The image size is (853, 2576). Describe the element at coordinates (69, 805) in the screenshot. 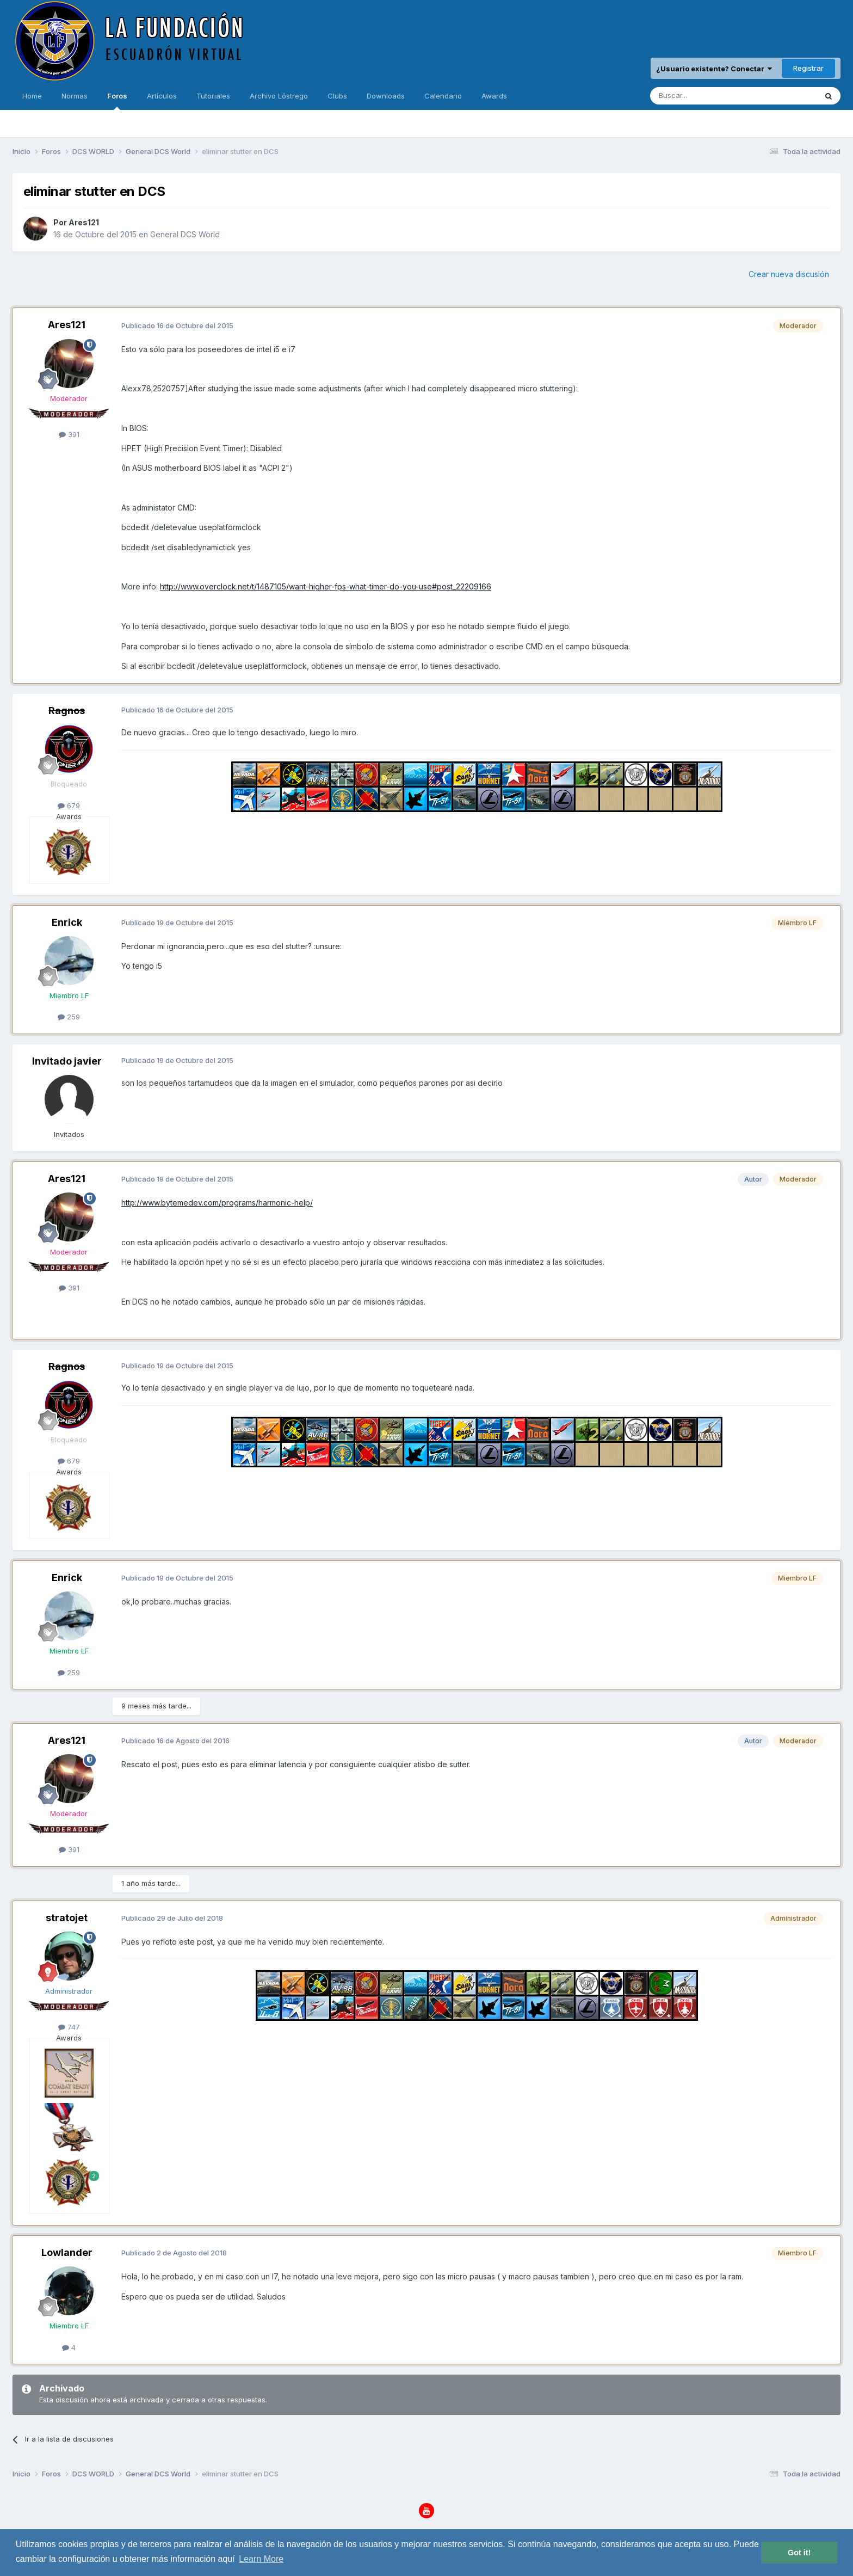

I see `679` at that location.